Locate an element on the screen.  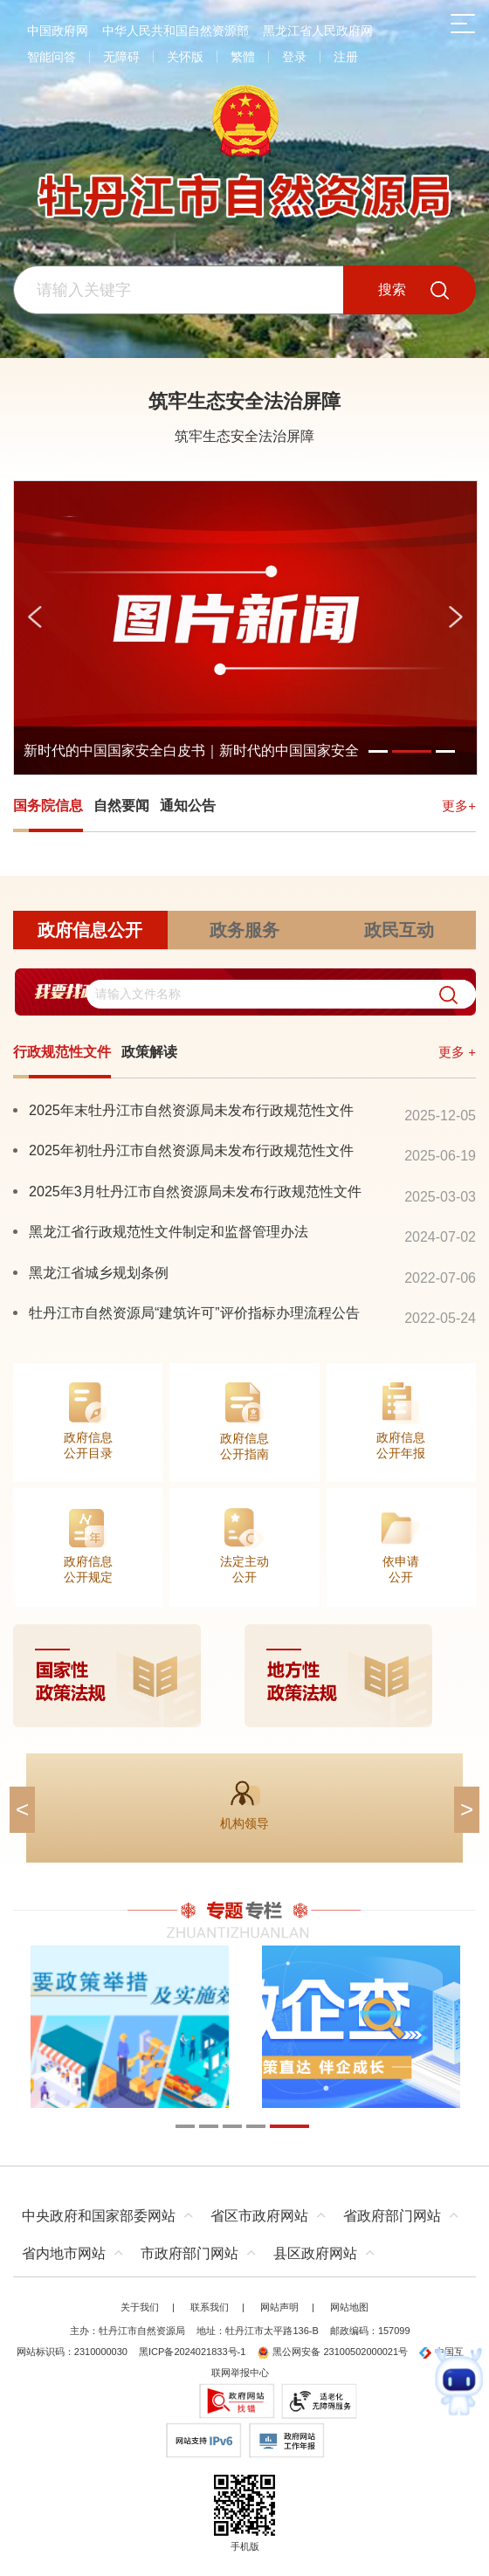
政府信息公开指南 is located at coordinates (244, 1446).